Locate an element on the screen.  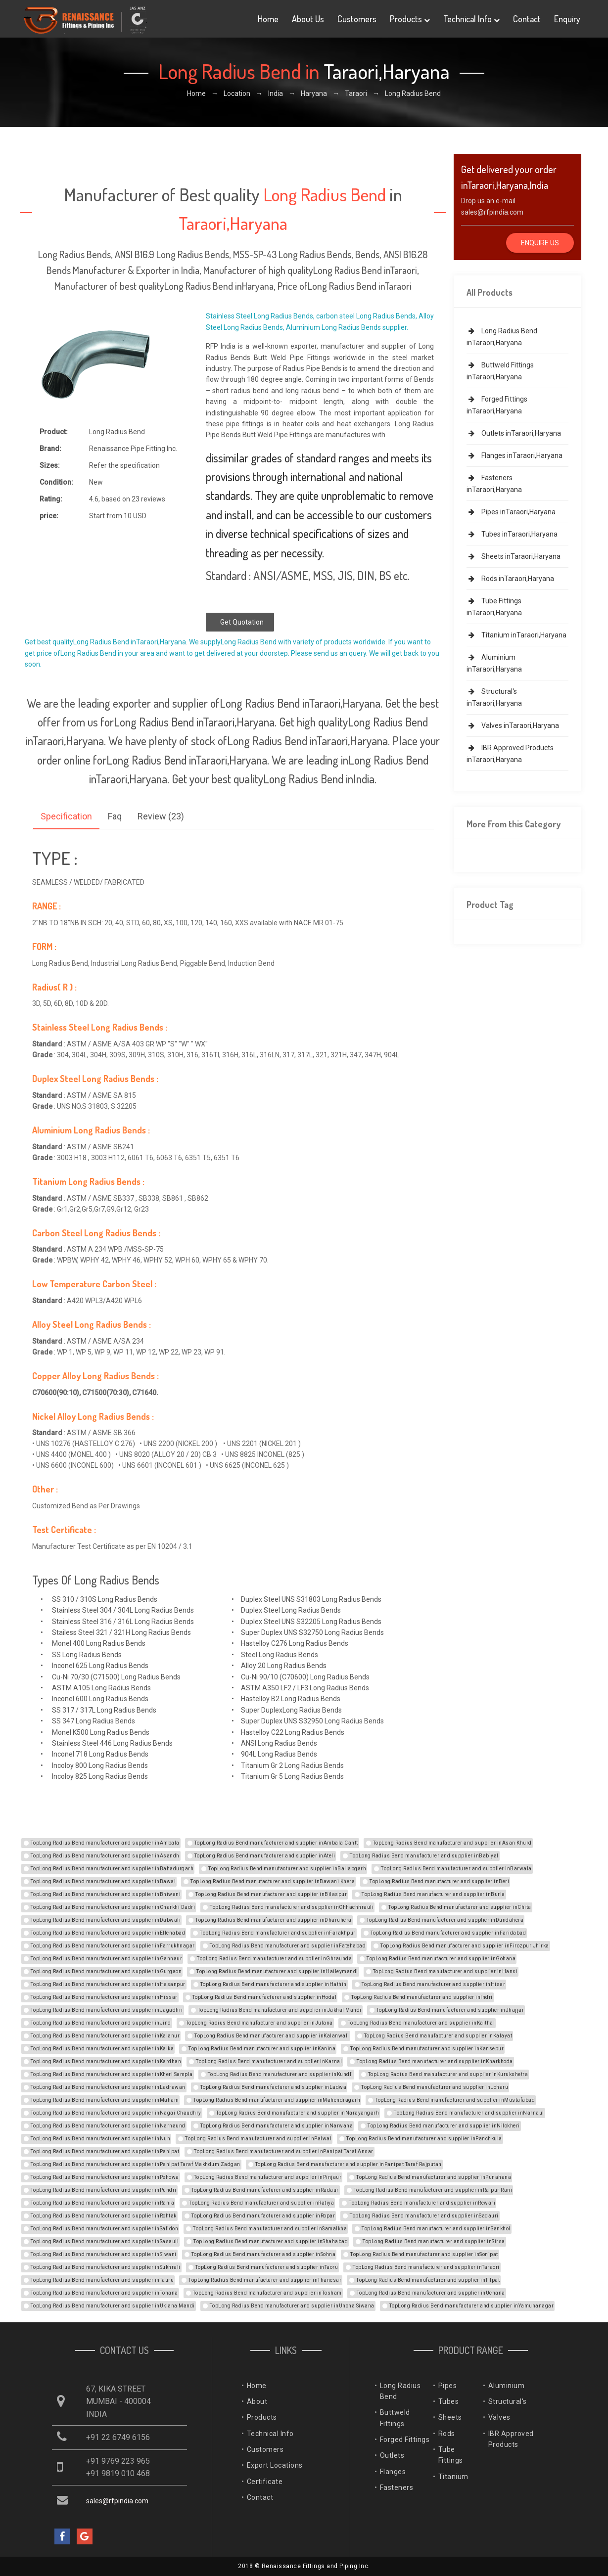
Titanium inTaraori,Haryana is located at coordinates (516, 635).